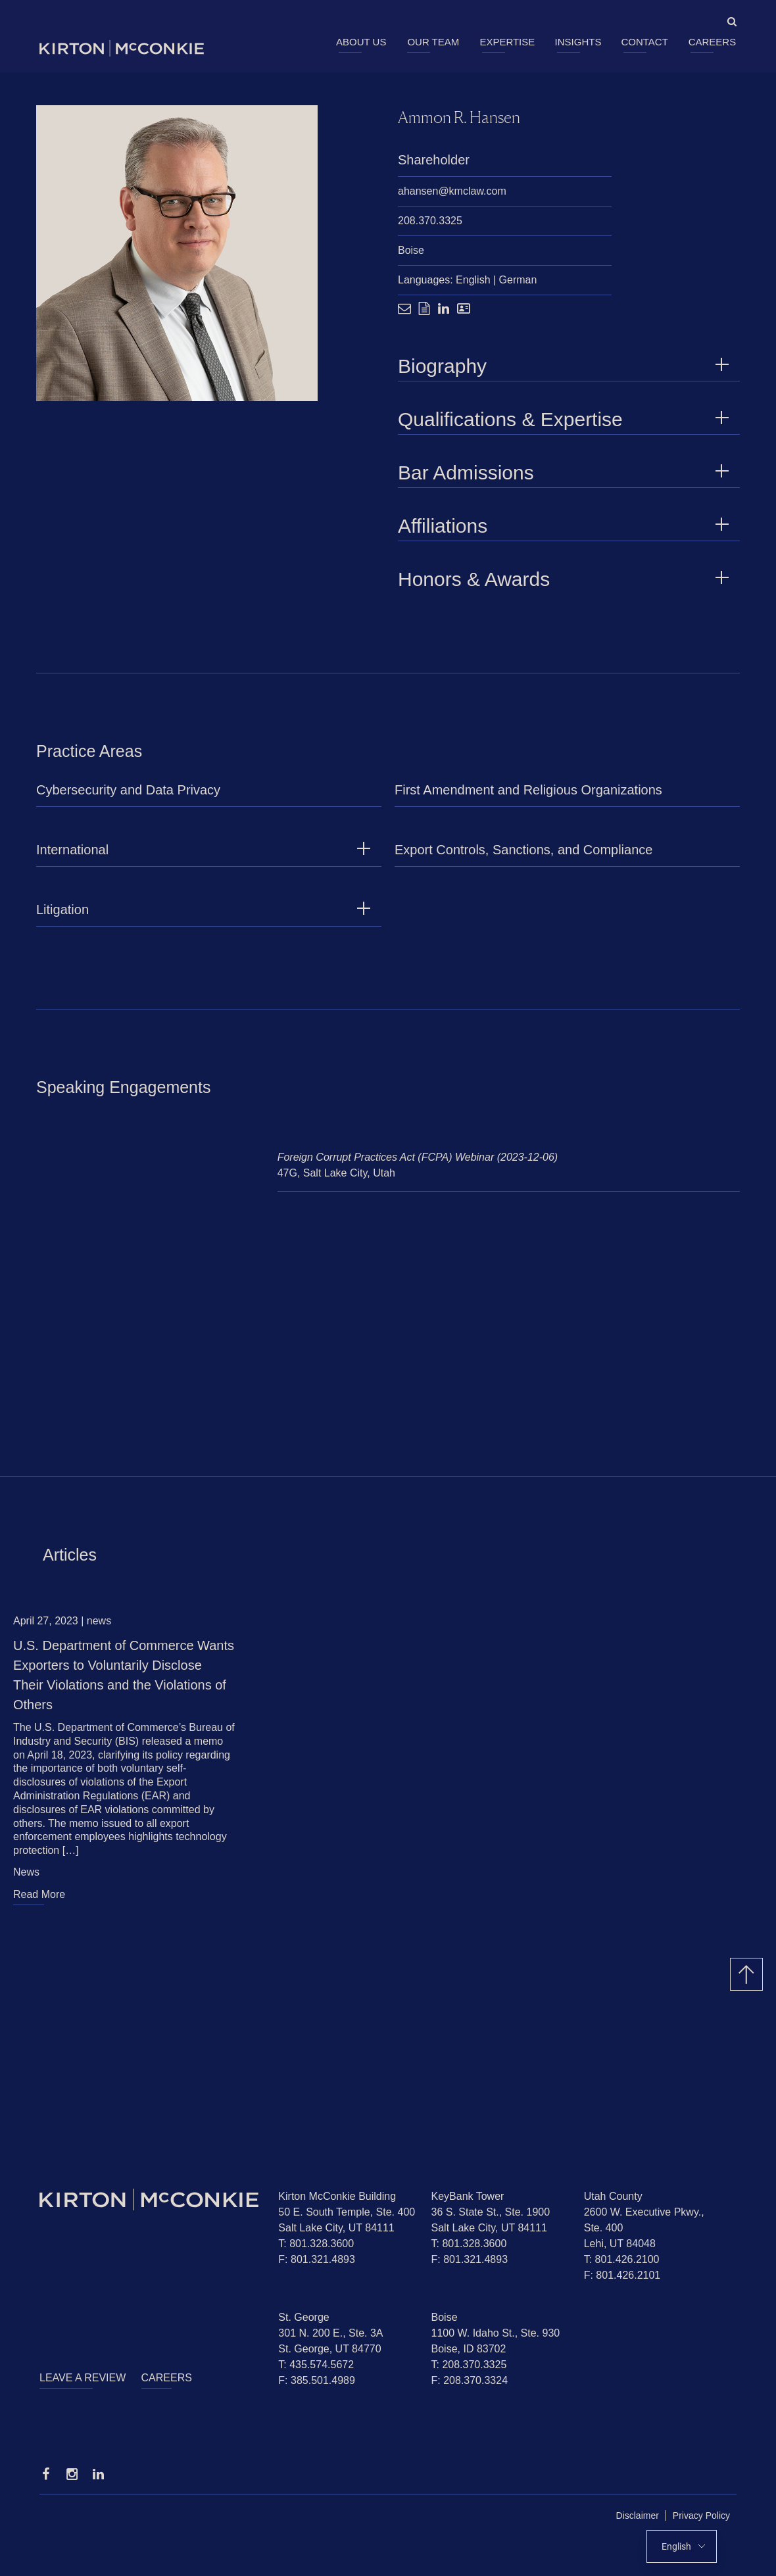 The width and height of the screenshot is (776, 2576). I want to click on Privacy Policy, so click(701, 2515).